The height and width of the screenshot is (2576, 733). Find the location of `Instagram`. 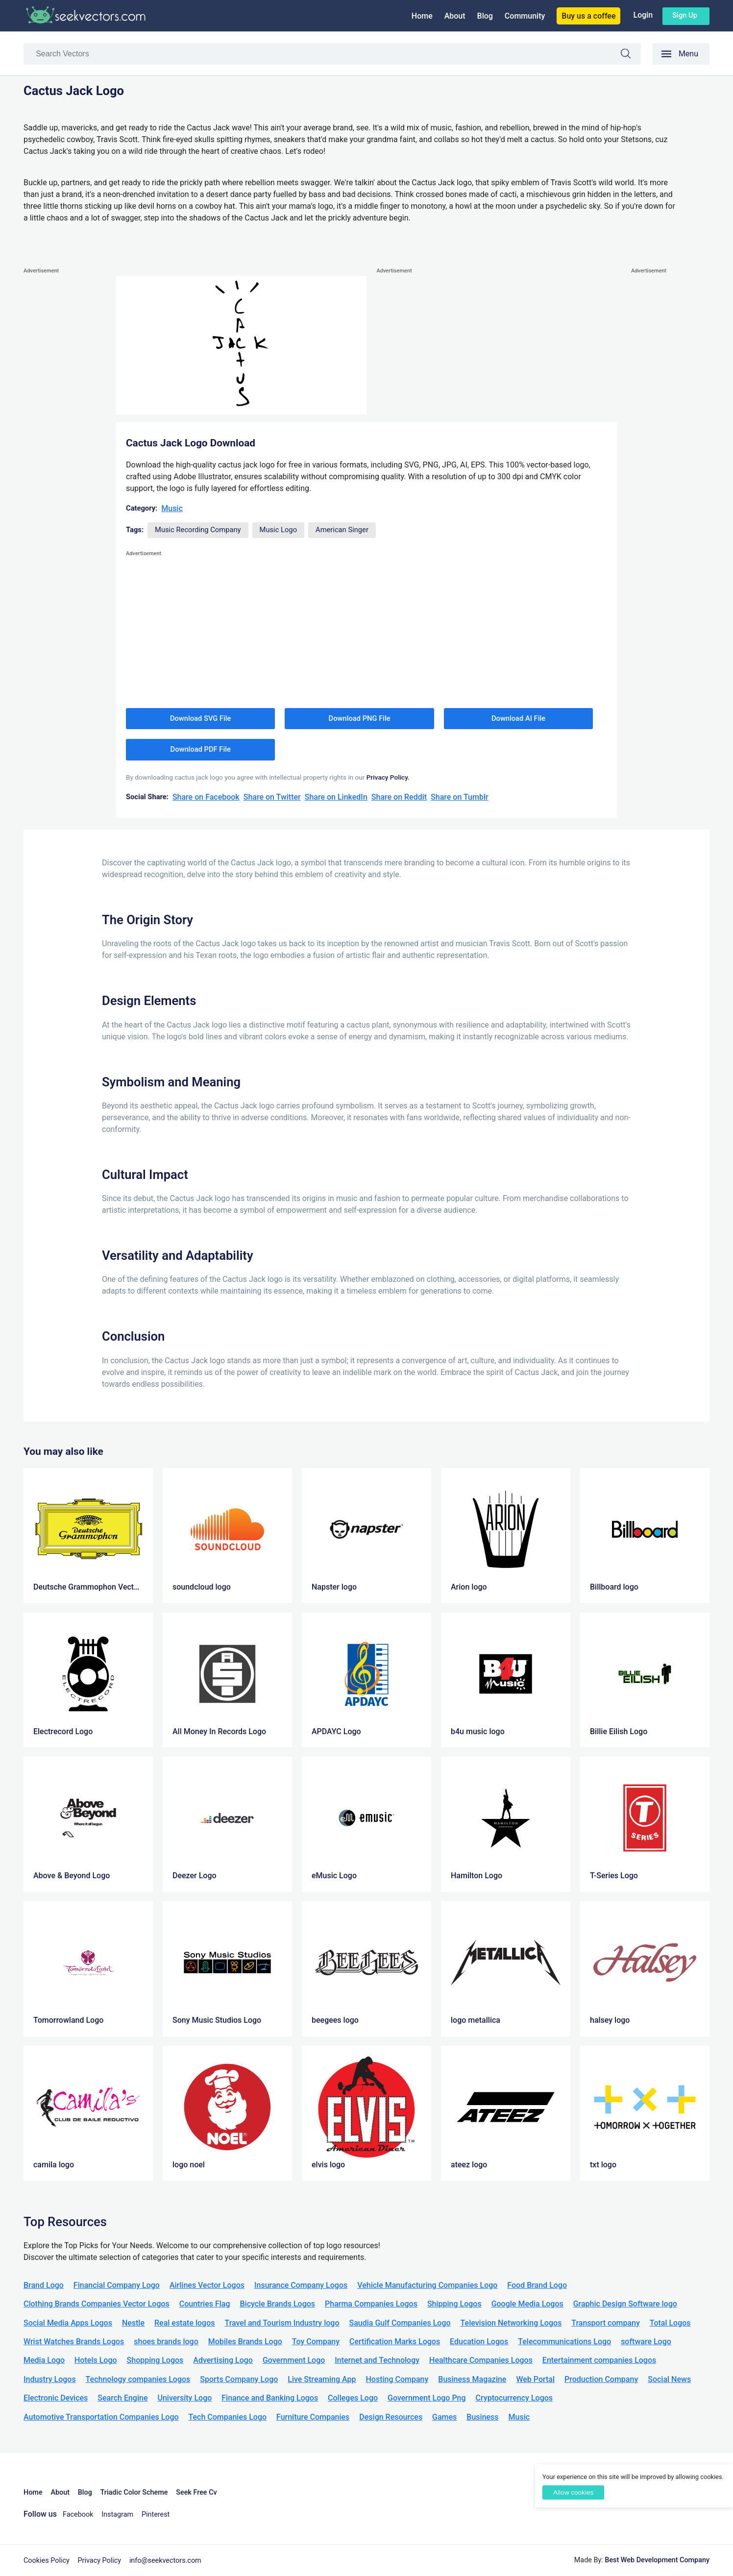

Instagram is located at coordinates (117, 2514).